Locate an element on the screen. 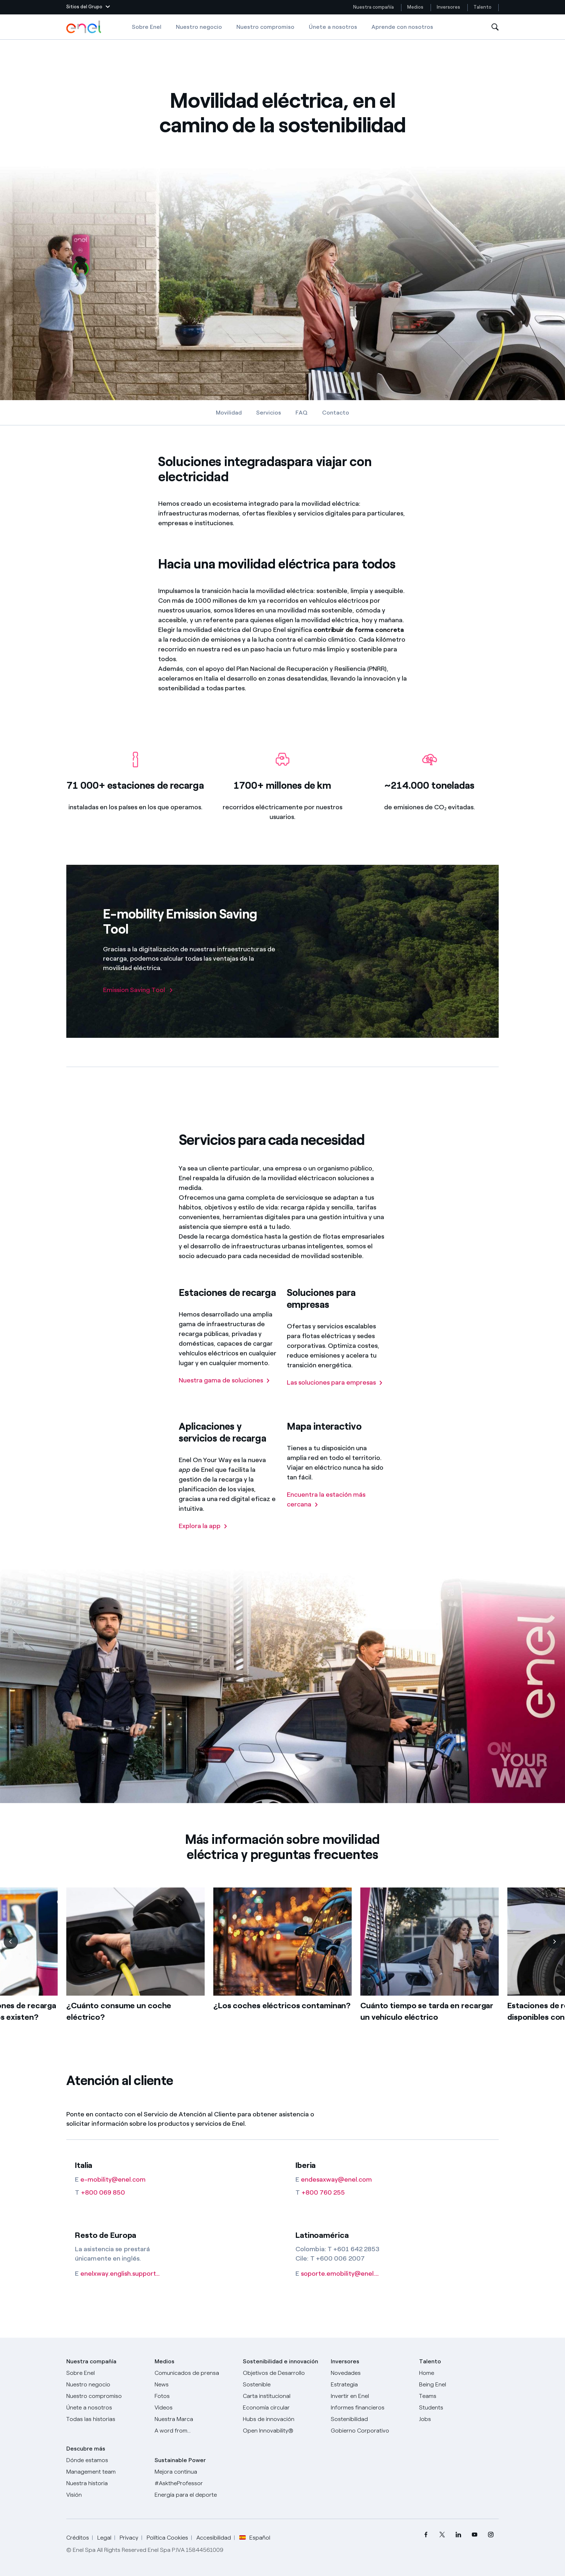 This screenshot has width=565, height=2576. [Sobre Enel] is located at coordinates (106, 2373).